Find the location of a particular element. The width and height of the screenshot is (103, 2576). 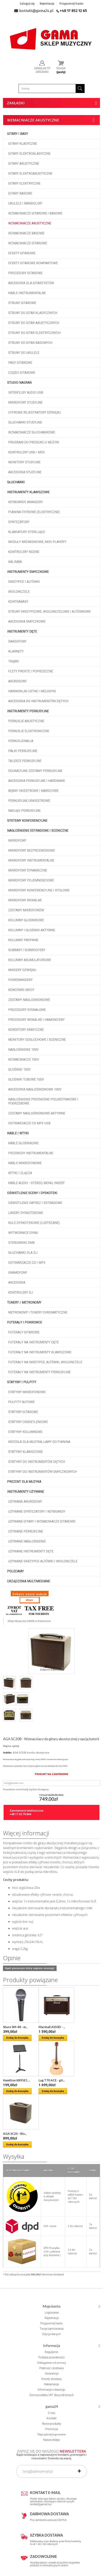

Gitary elektroakustyczne is located at coordinates (30, 173).